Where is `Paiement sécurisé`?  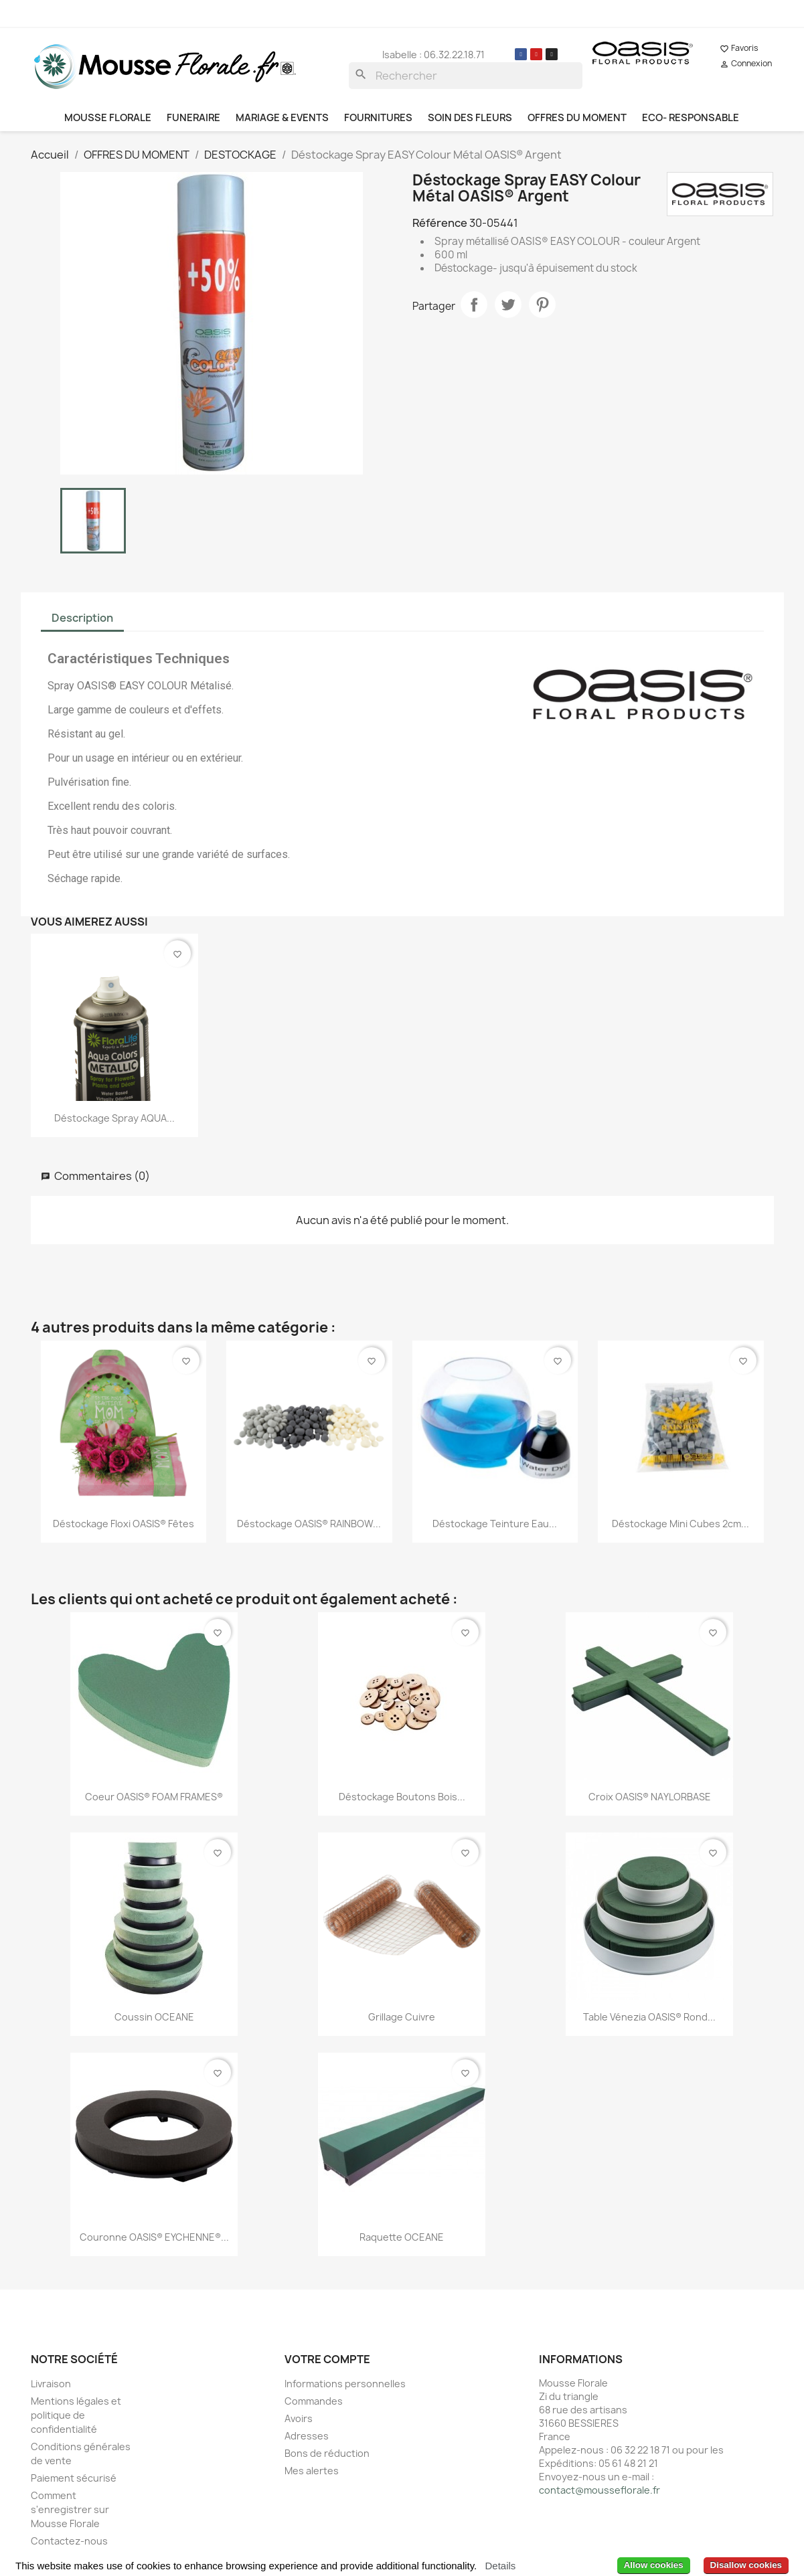
Paiement sécurisé is located at coordinates (73, 2478).